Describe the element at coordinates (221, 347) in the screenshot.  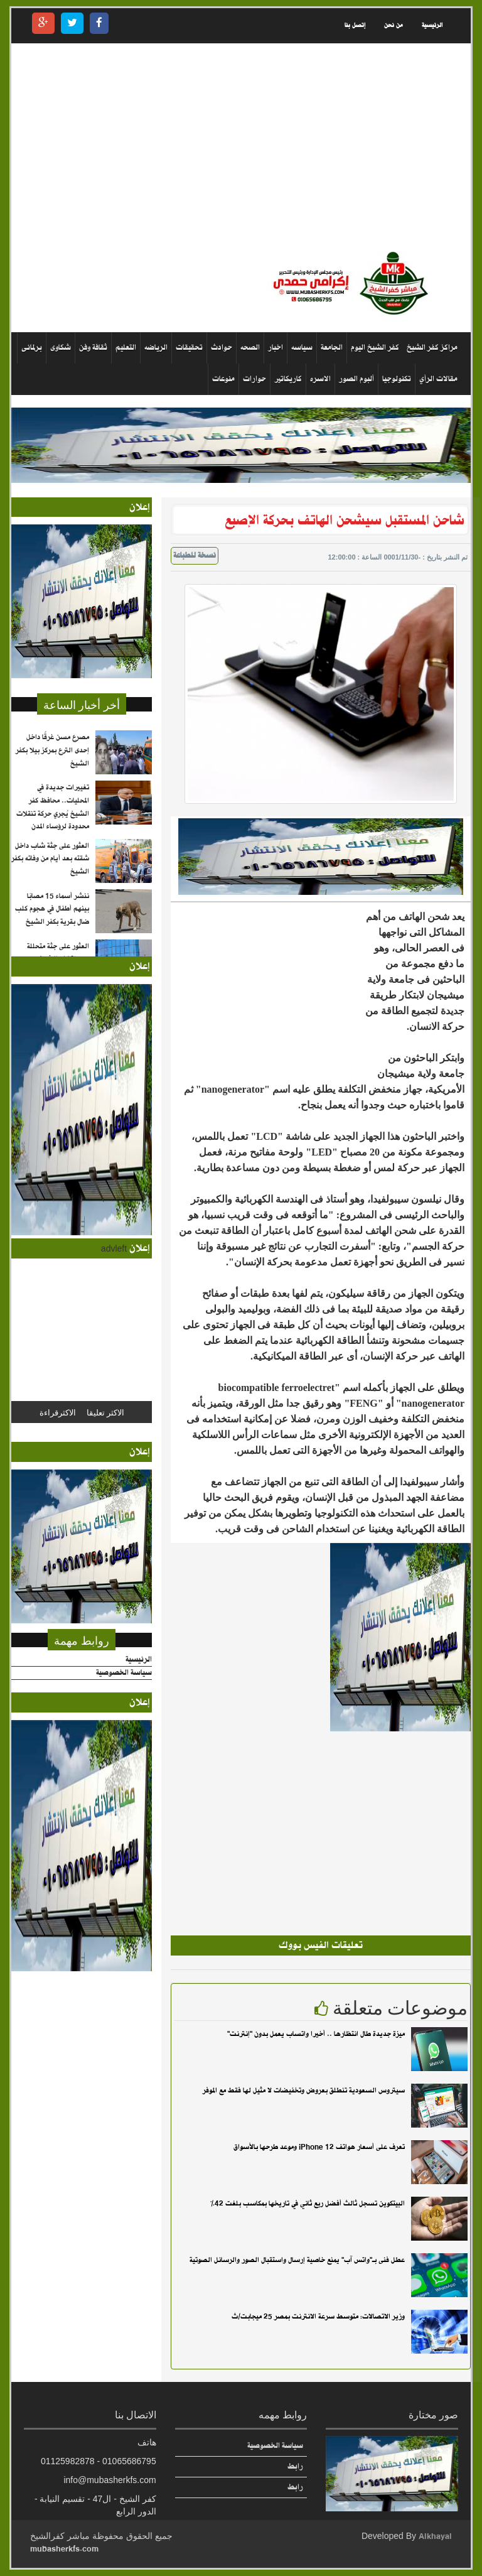
I see `حوادث` at that location.